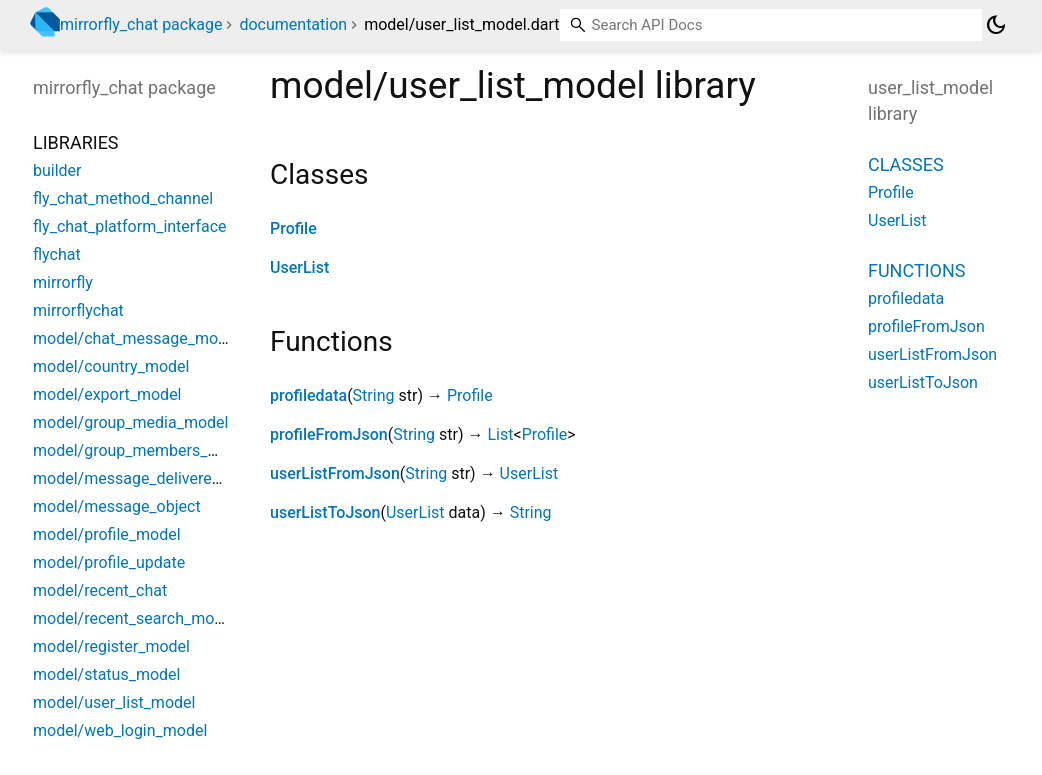  Describe the element at coordinates (114, 702) in the screenshot. I see `model/user_list_model` at that location.